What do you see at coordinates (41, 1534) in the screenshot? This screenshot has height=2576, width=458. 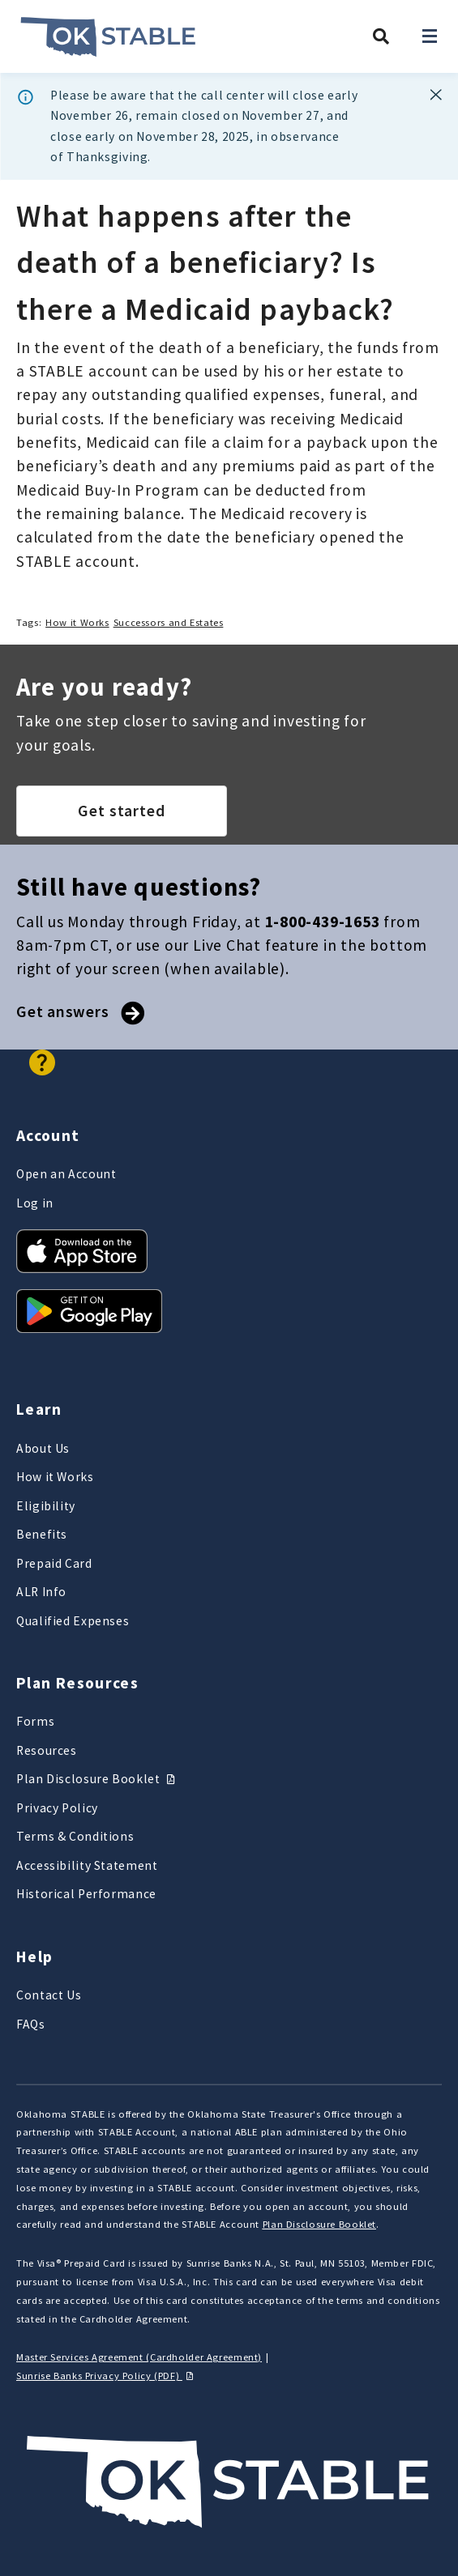 I see `Benefits` at bounding box center [41, 1534].